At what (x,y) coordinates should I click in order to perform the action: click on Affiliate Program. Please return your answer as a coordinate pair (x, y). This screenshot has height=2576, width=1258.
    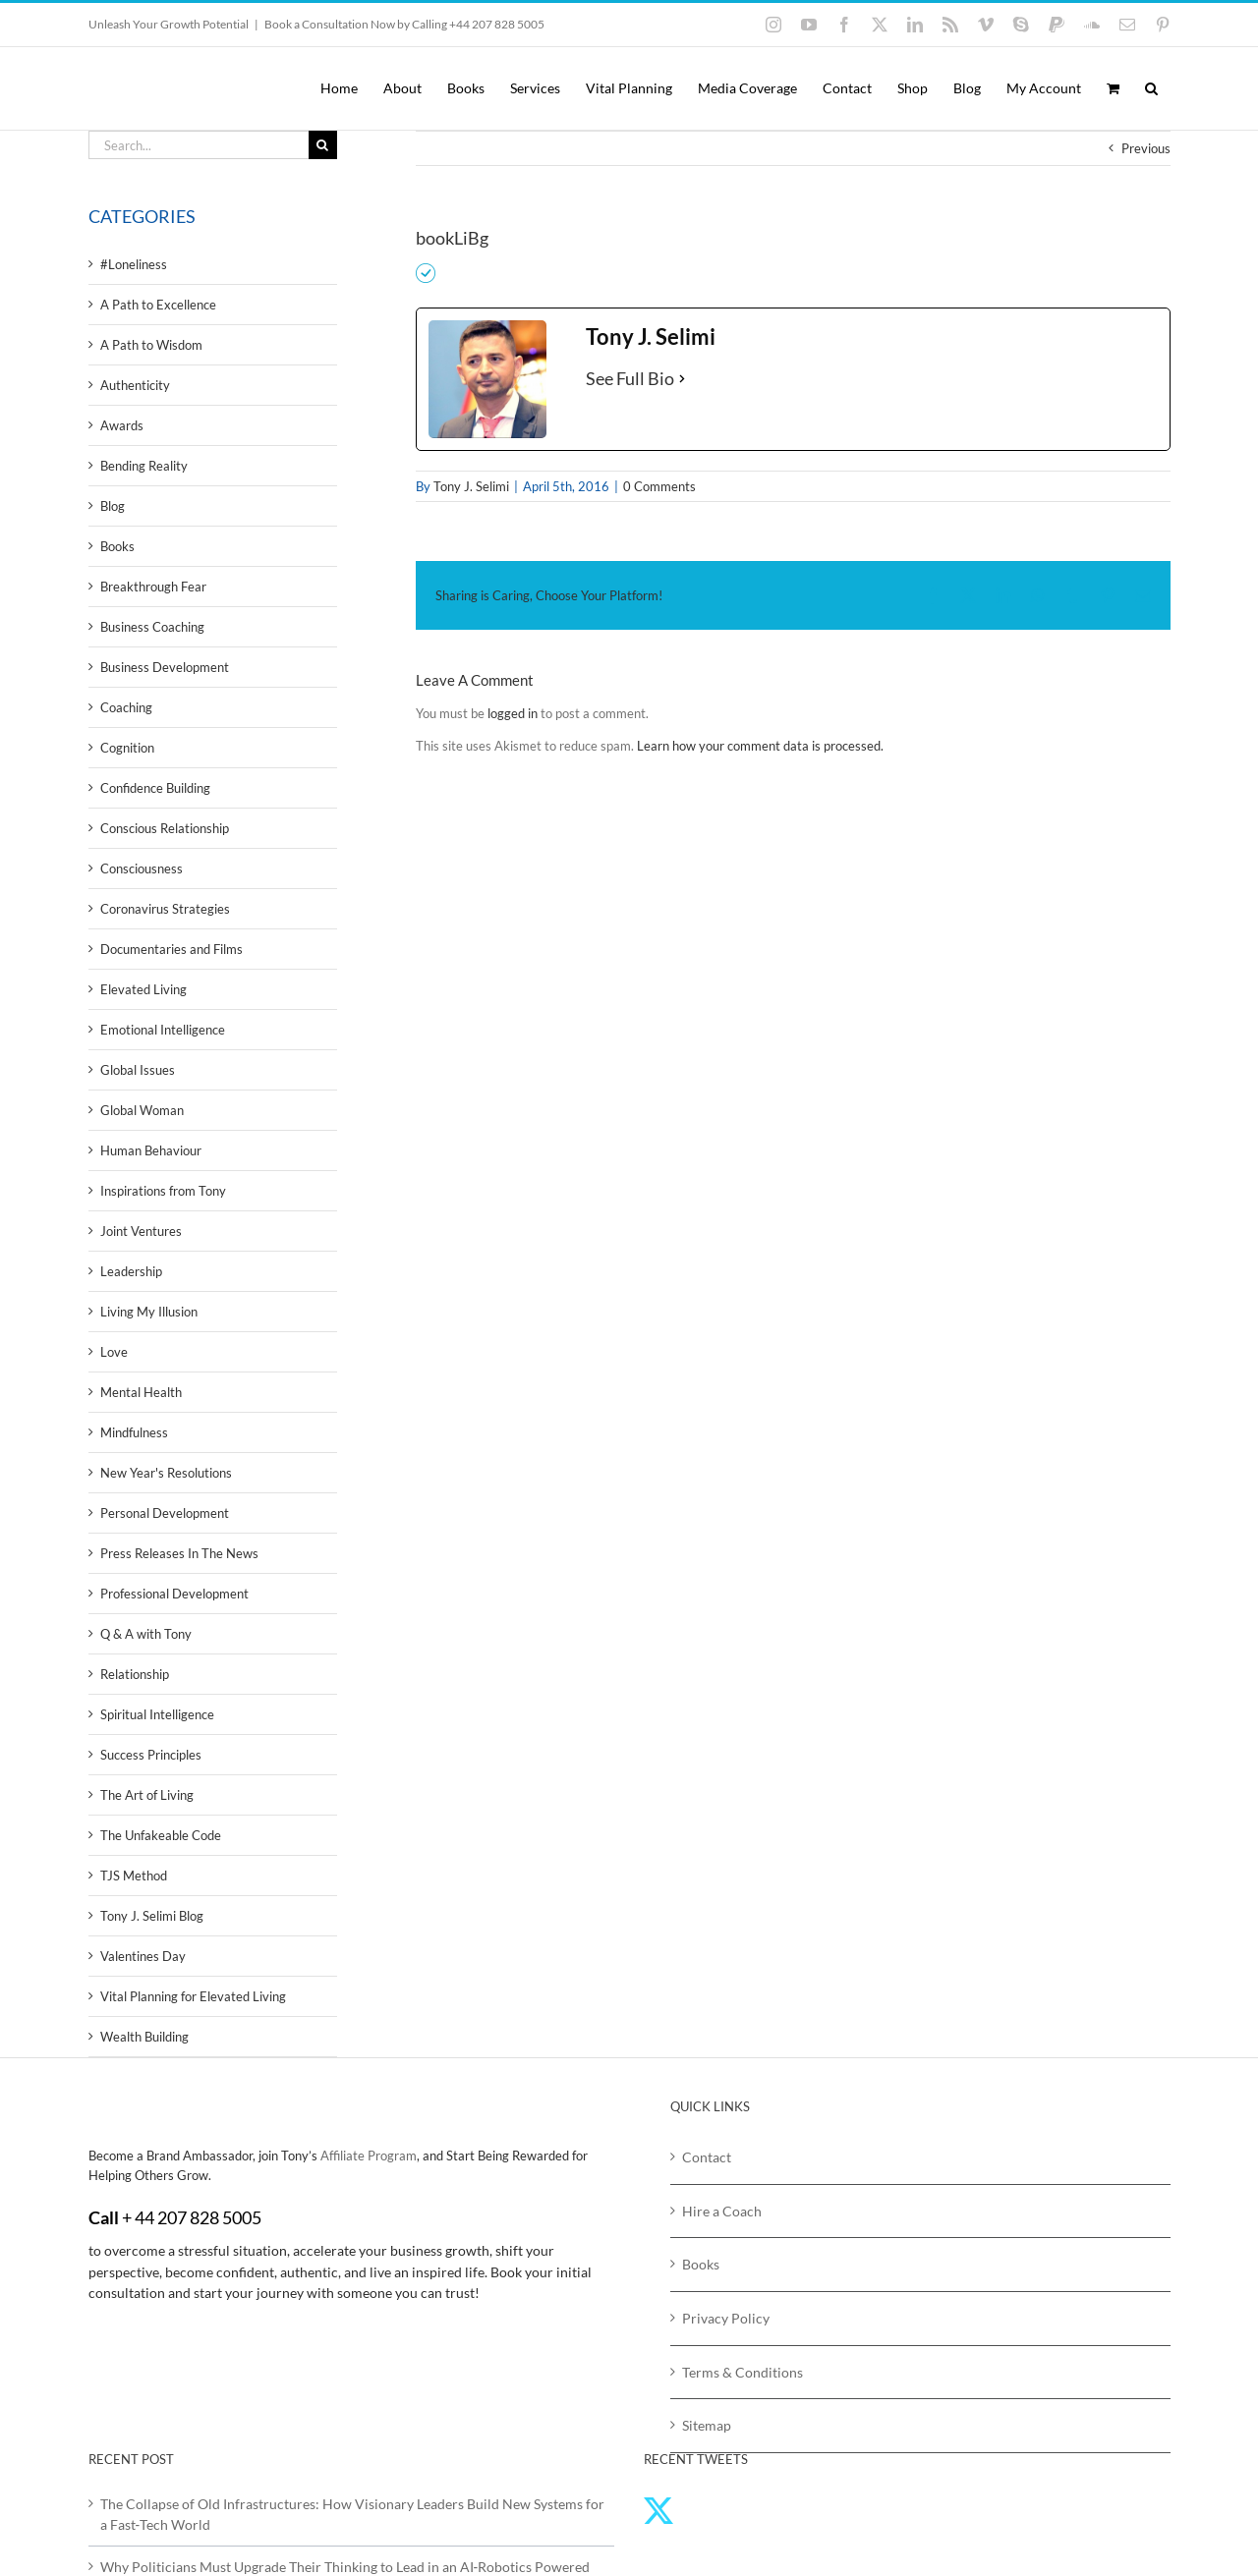
    Looking at the image, I should click on (368, 2155).